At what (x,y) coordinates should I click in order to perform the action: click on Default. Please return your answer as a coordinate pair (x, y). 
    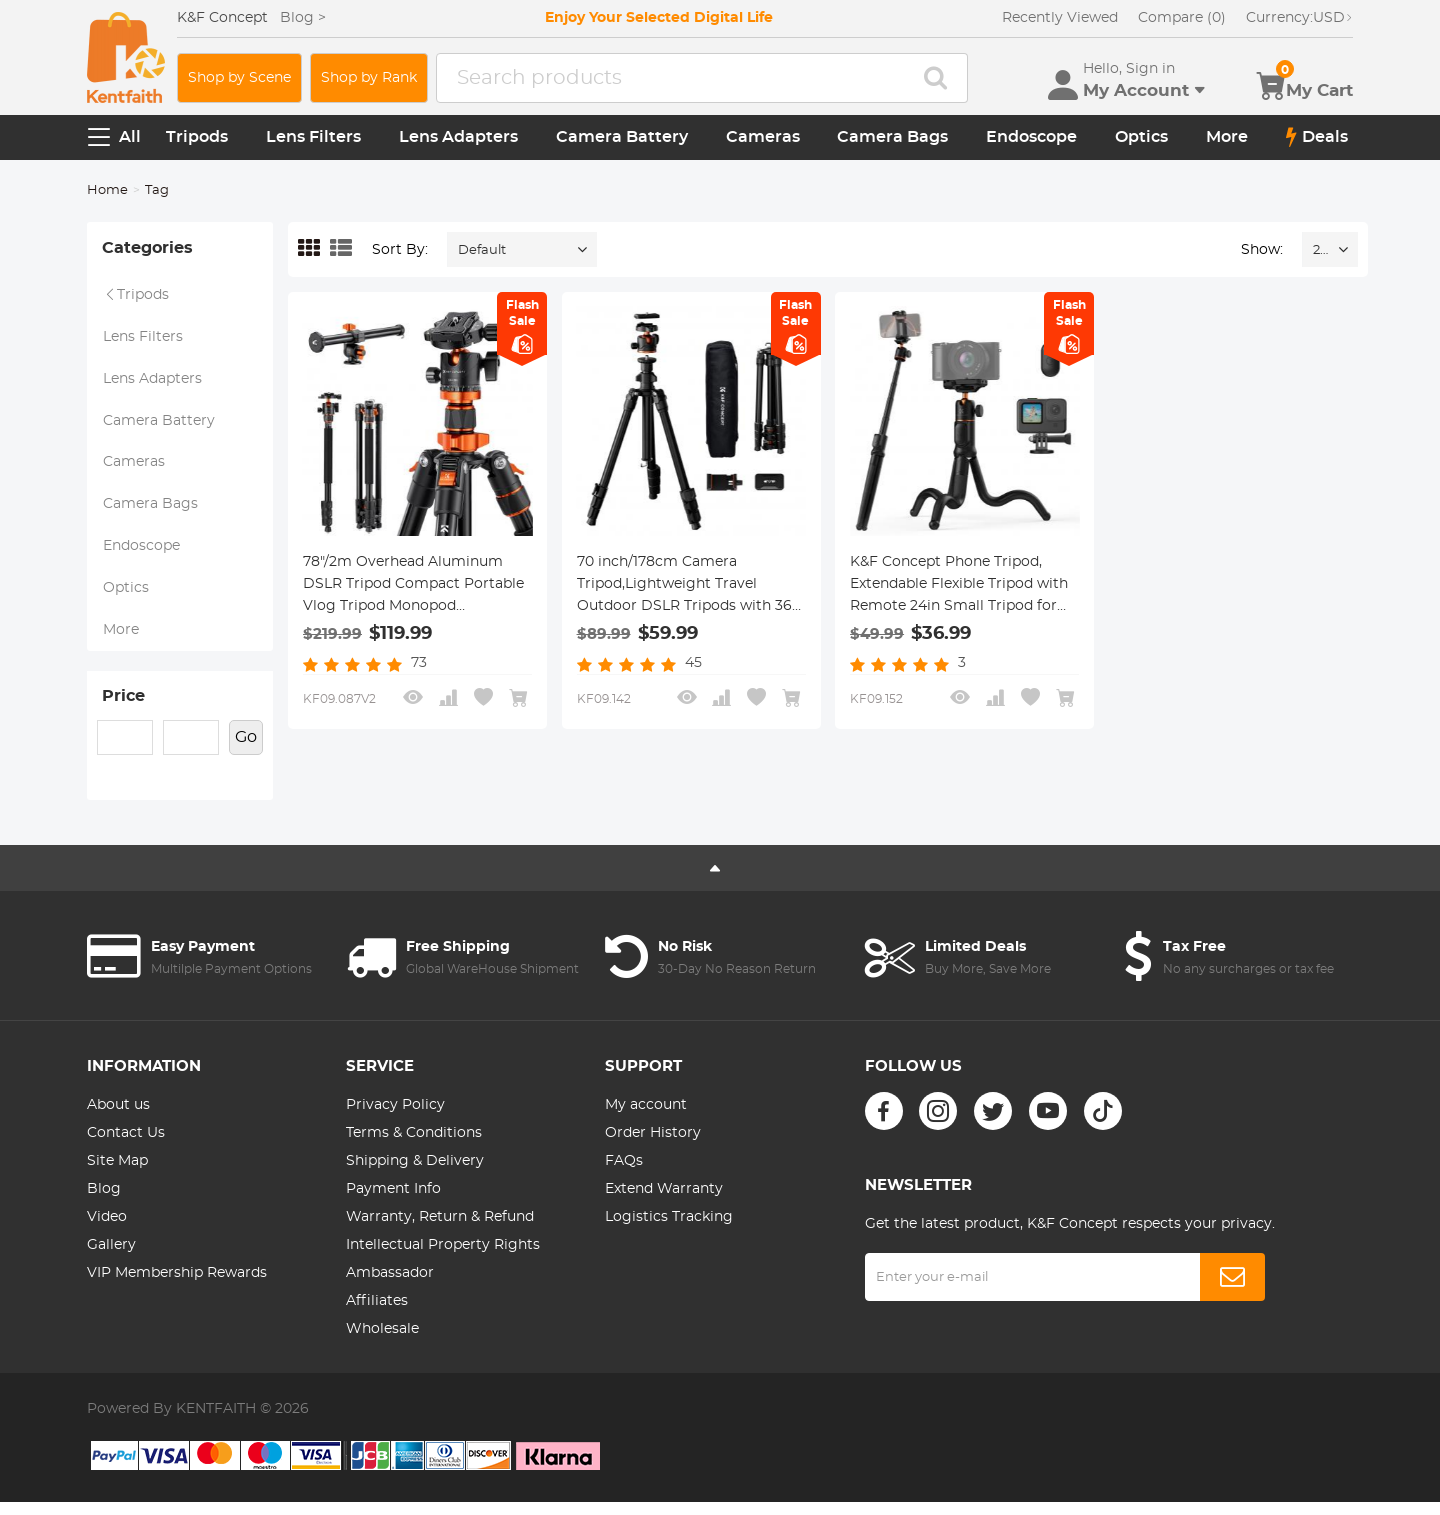
    Looking at the image, I should click on (482, 250).